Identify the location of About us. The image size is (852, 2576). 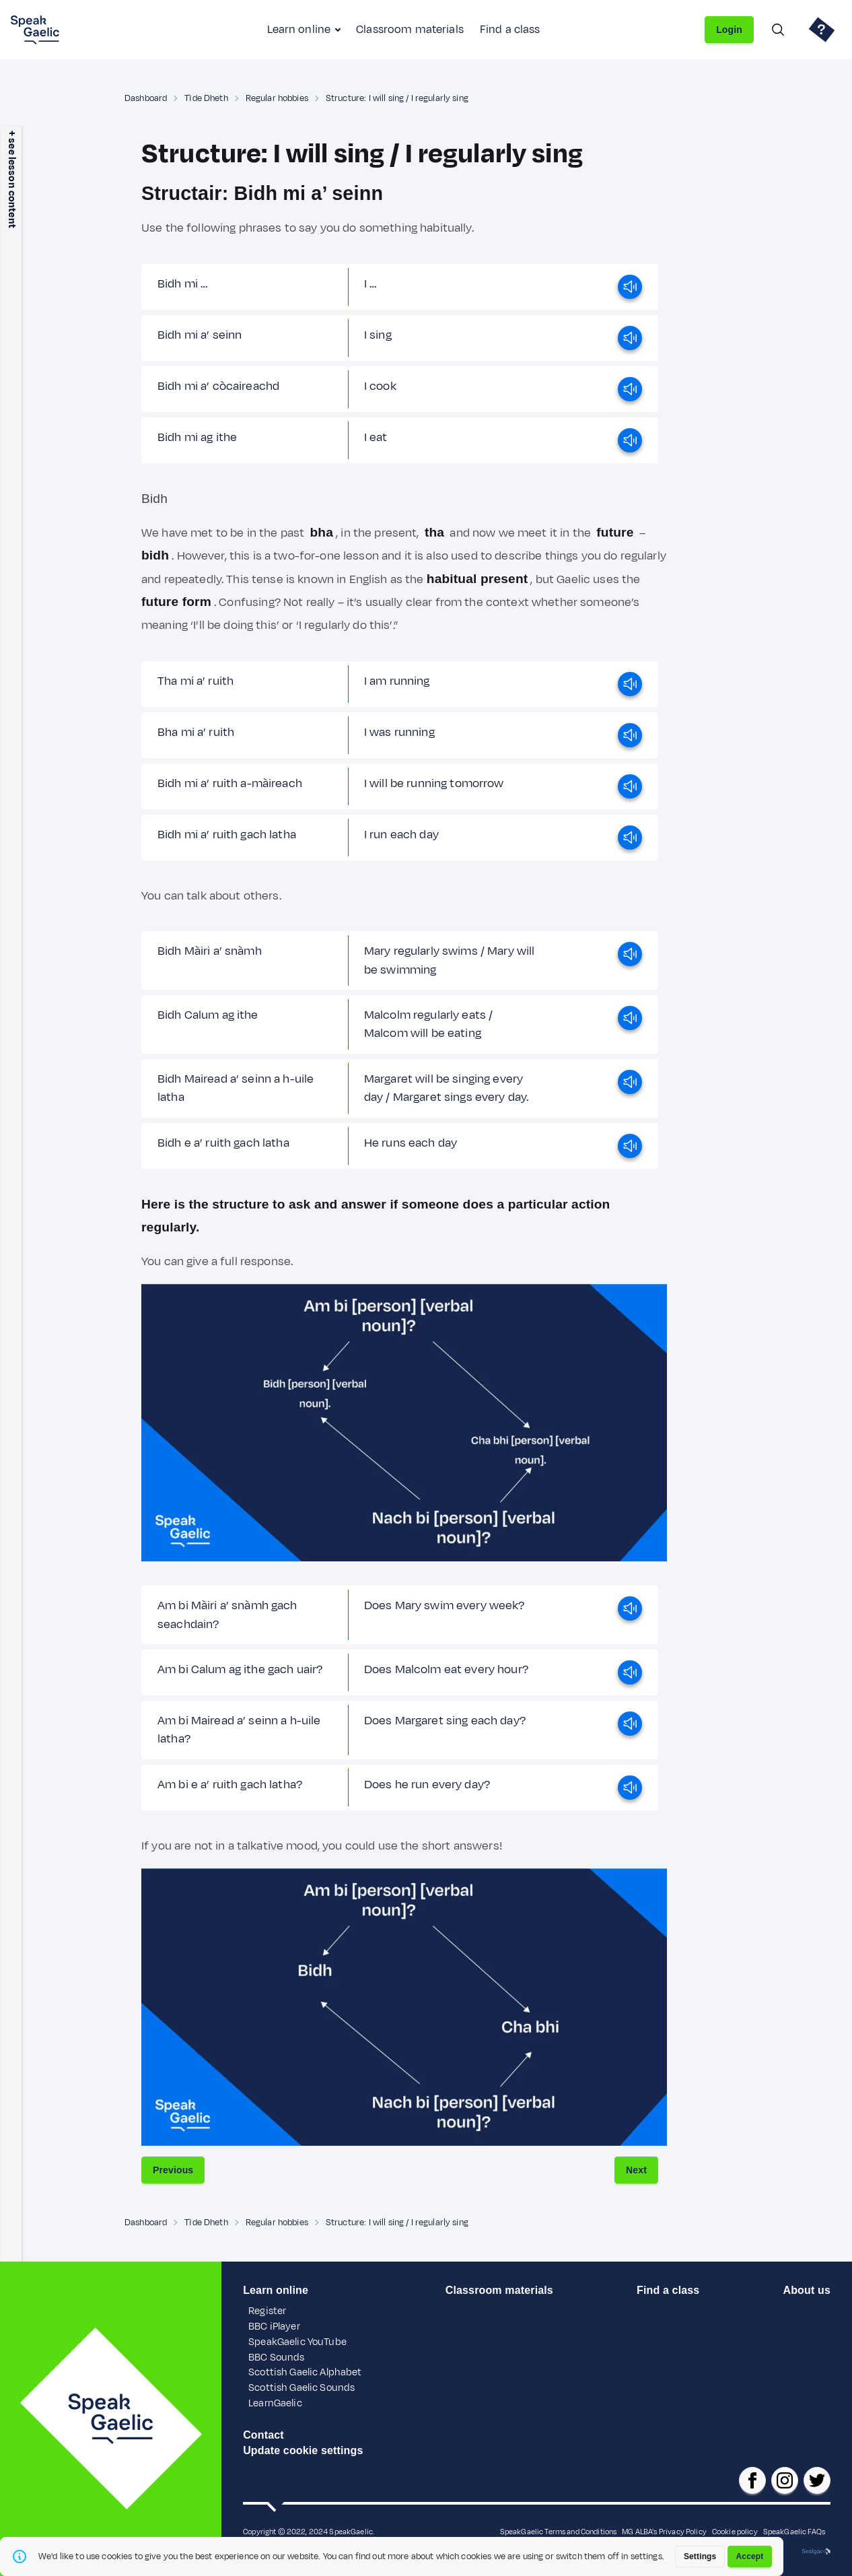
(806, 2290).